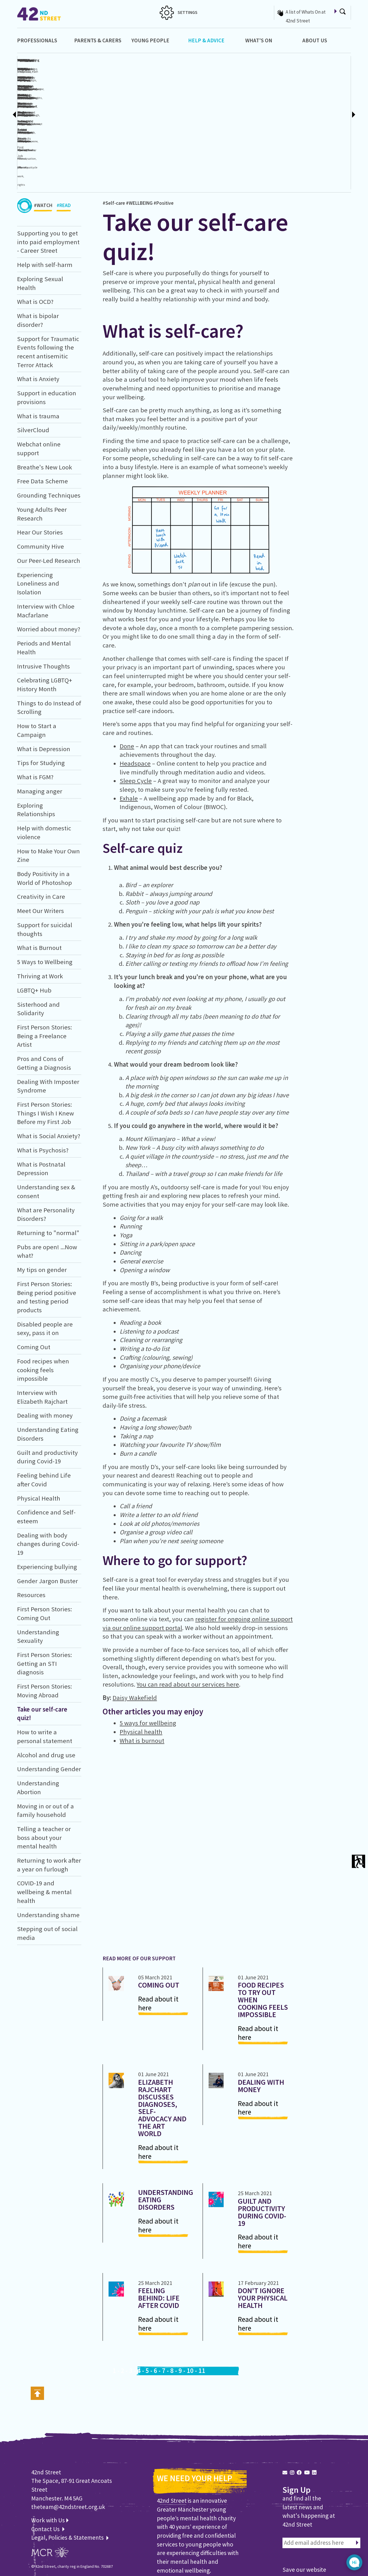 The image size is (368, 2576). I want to click on About Us, so click(314, 40).